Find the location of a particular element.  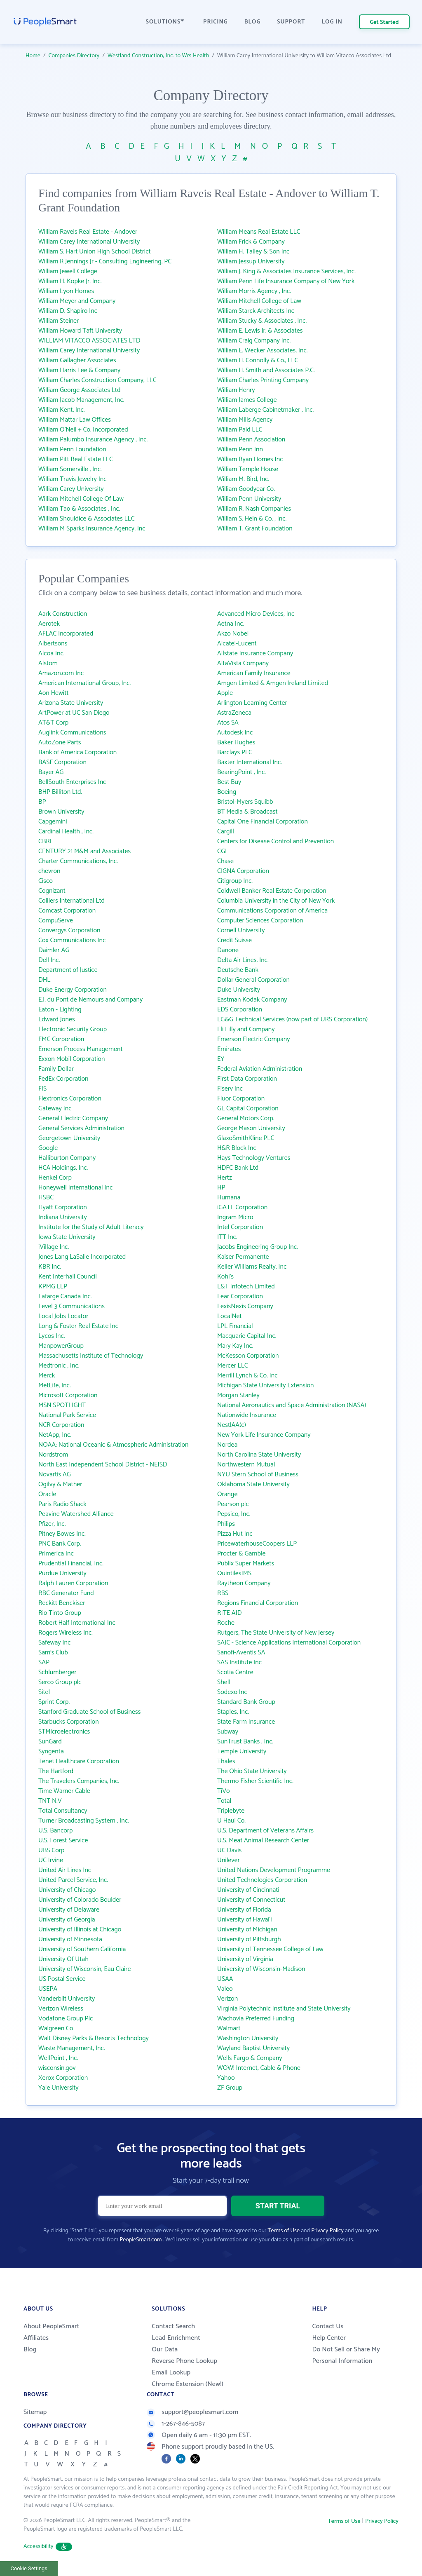

Yahoo is located at coordinates (226, 2077).